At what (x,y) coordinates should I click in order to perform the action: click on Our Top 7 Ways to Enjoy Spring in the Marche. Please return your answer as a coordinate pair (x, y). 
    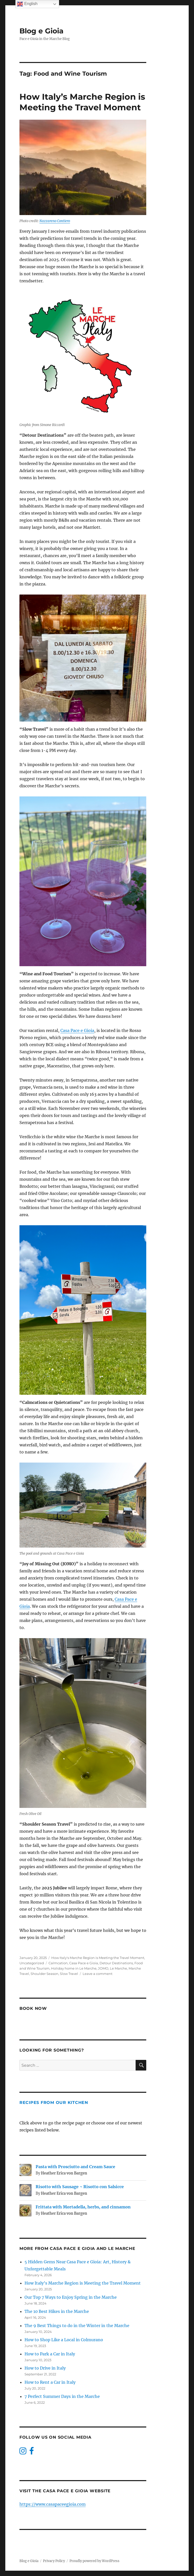
    Looking at the image, I should click on (71, 2297).